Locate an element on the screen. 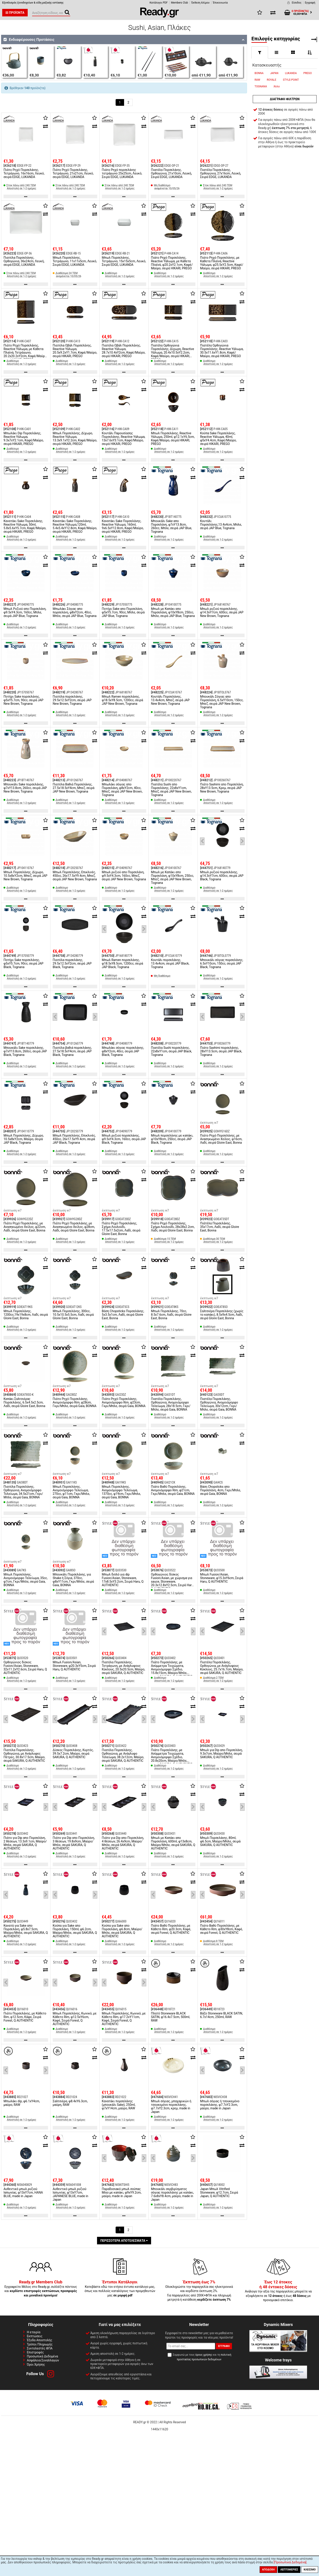 The width and height of the screenshot is (319, 2576). Βάση Chopsticks Πορσελάνης, 5x3.5x1cm, Λαδί, σειρά Gloire East, Bonna is located at coordinates (123, 1314).